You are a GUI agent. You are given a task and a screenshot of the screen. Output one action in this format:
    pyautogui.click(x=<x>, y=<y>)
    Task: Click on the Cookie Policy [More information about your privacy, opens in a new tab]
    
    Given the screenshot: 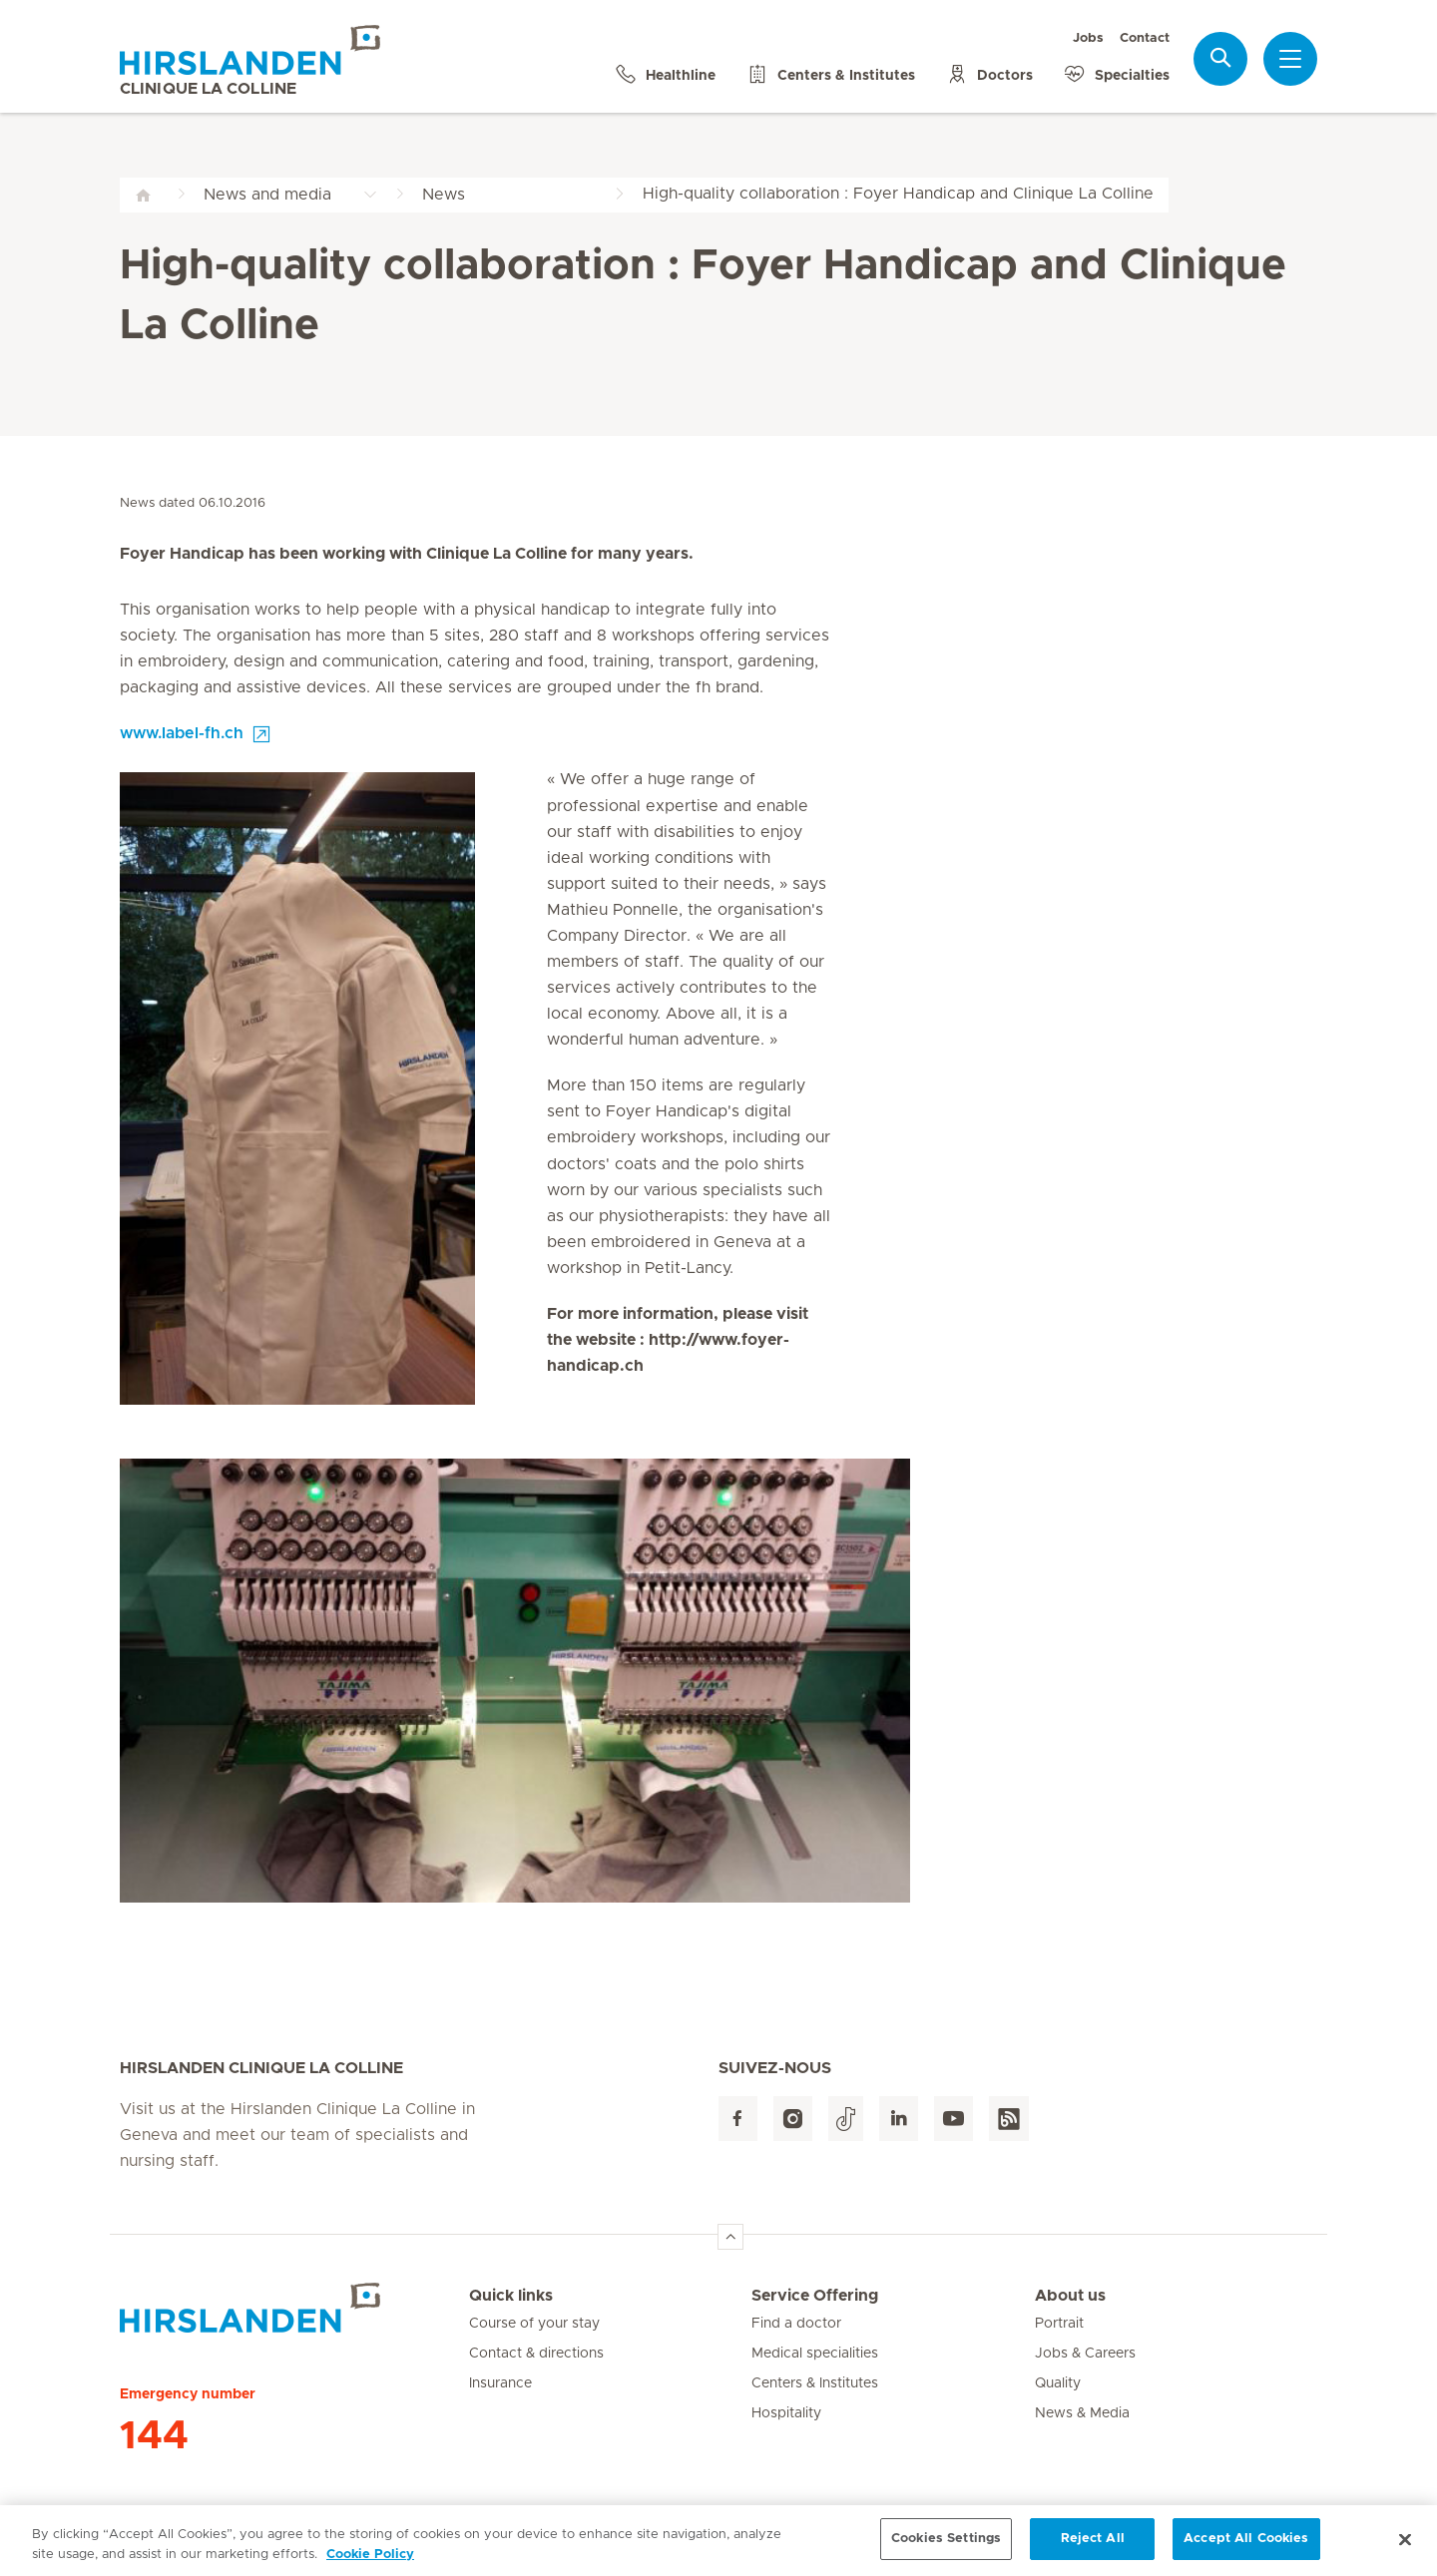 What is the action you would take?
    pyautogui.click(x=370, y=2562)
    